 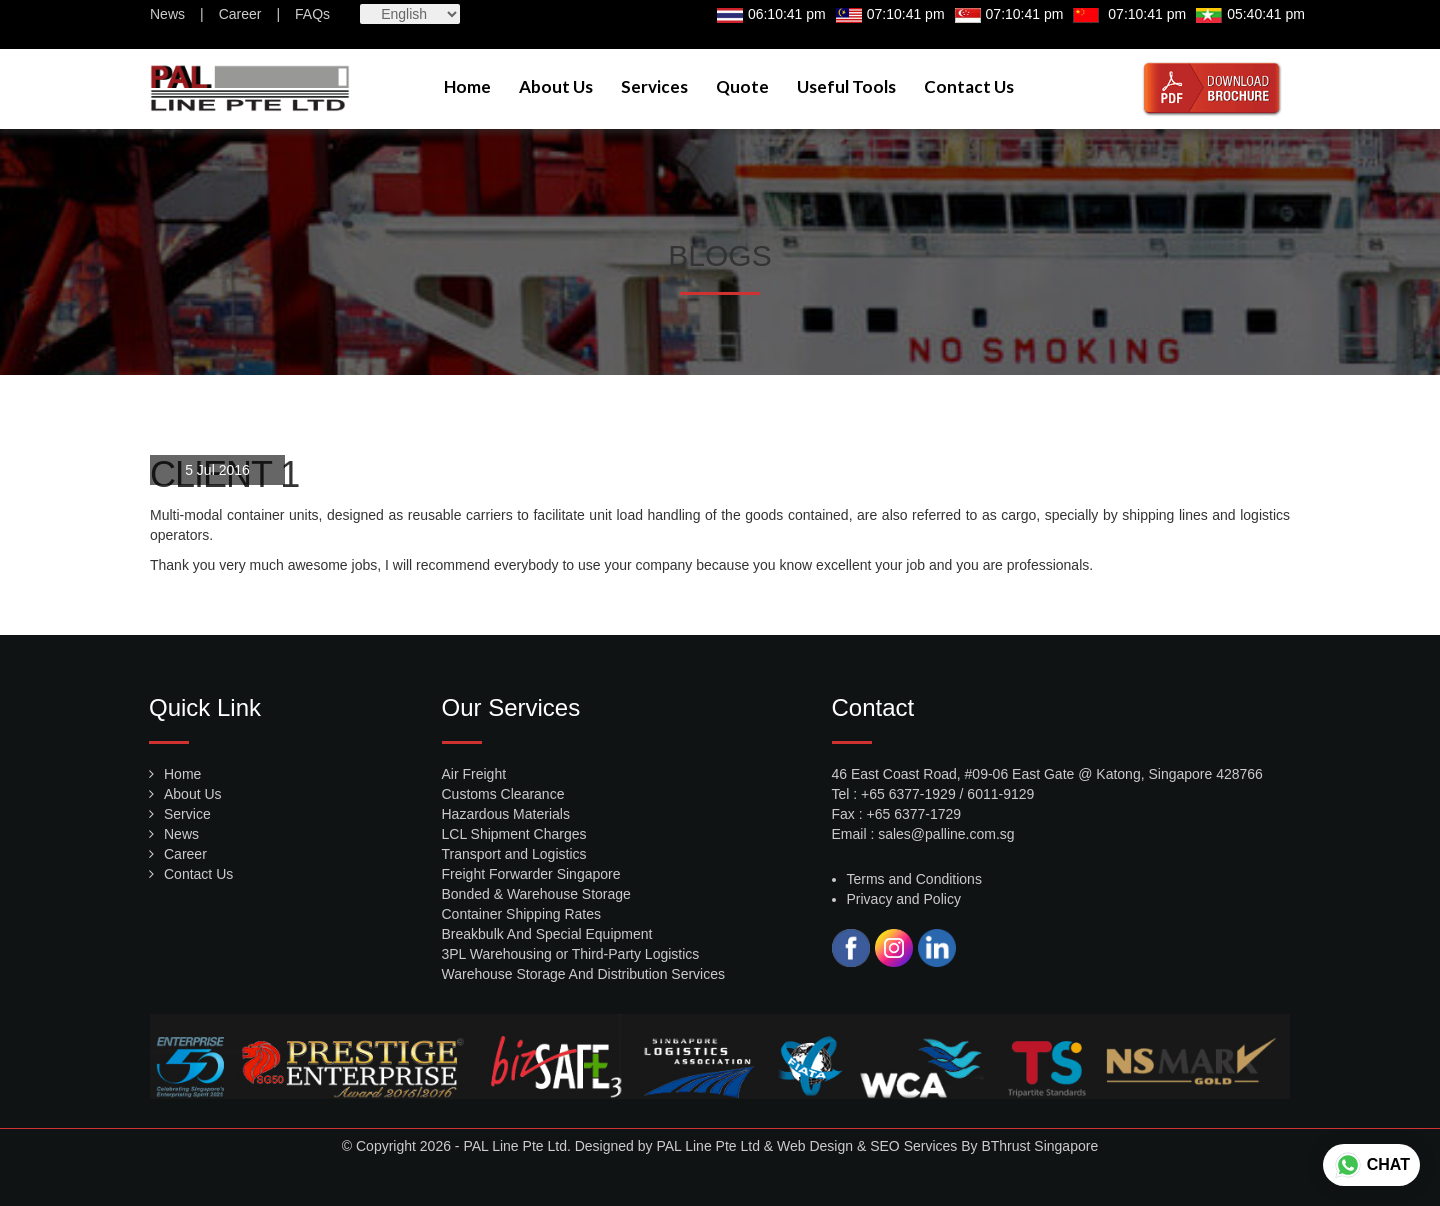 I want to click on FAQs, so click(x=312, y=14).